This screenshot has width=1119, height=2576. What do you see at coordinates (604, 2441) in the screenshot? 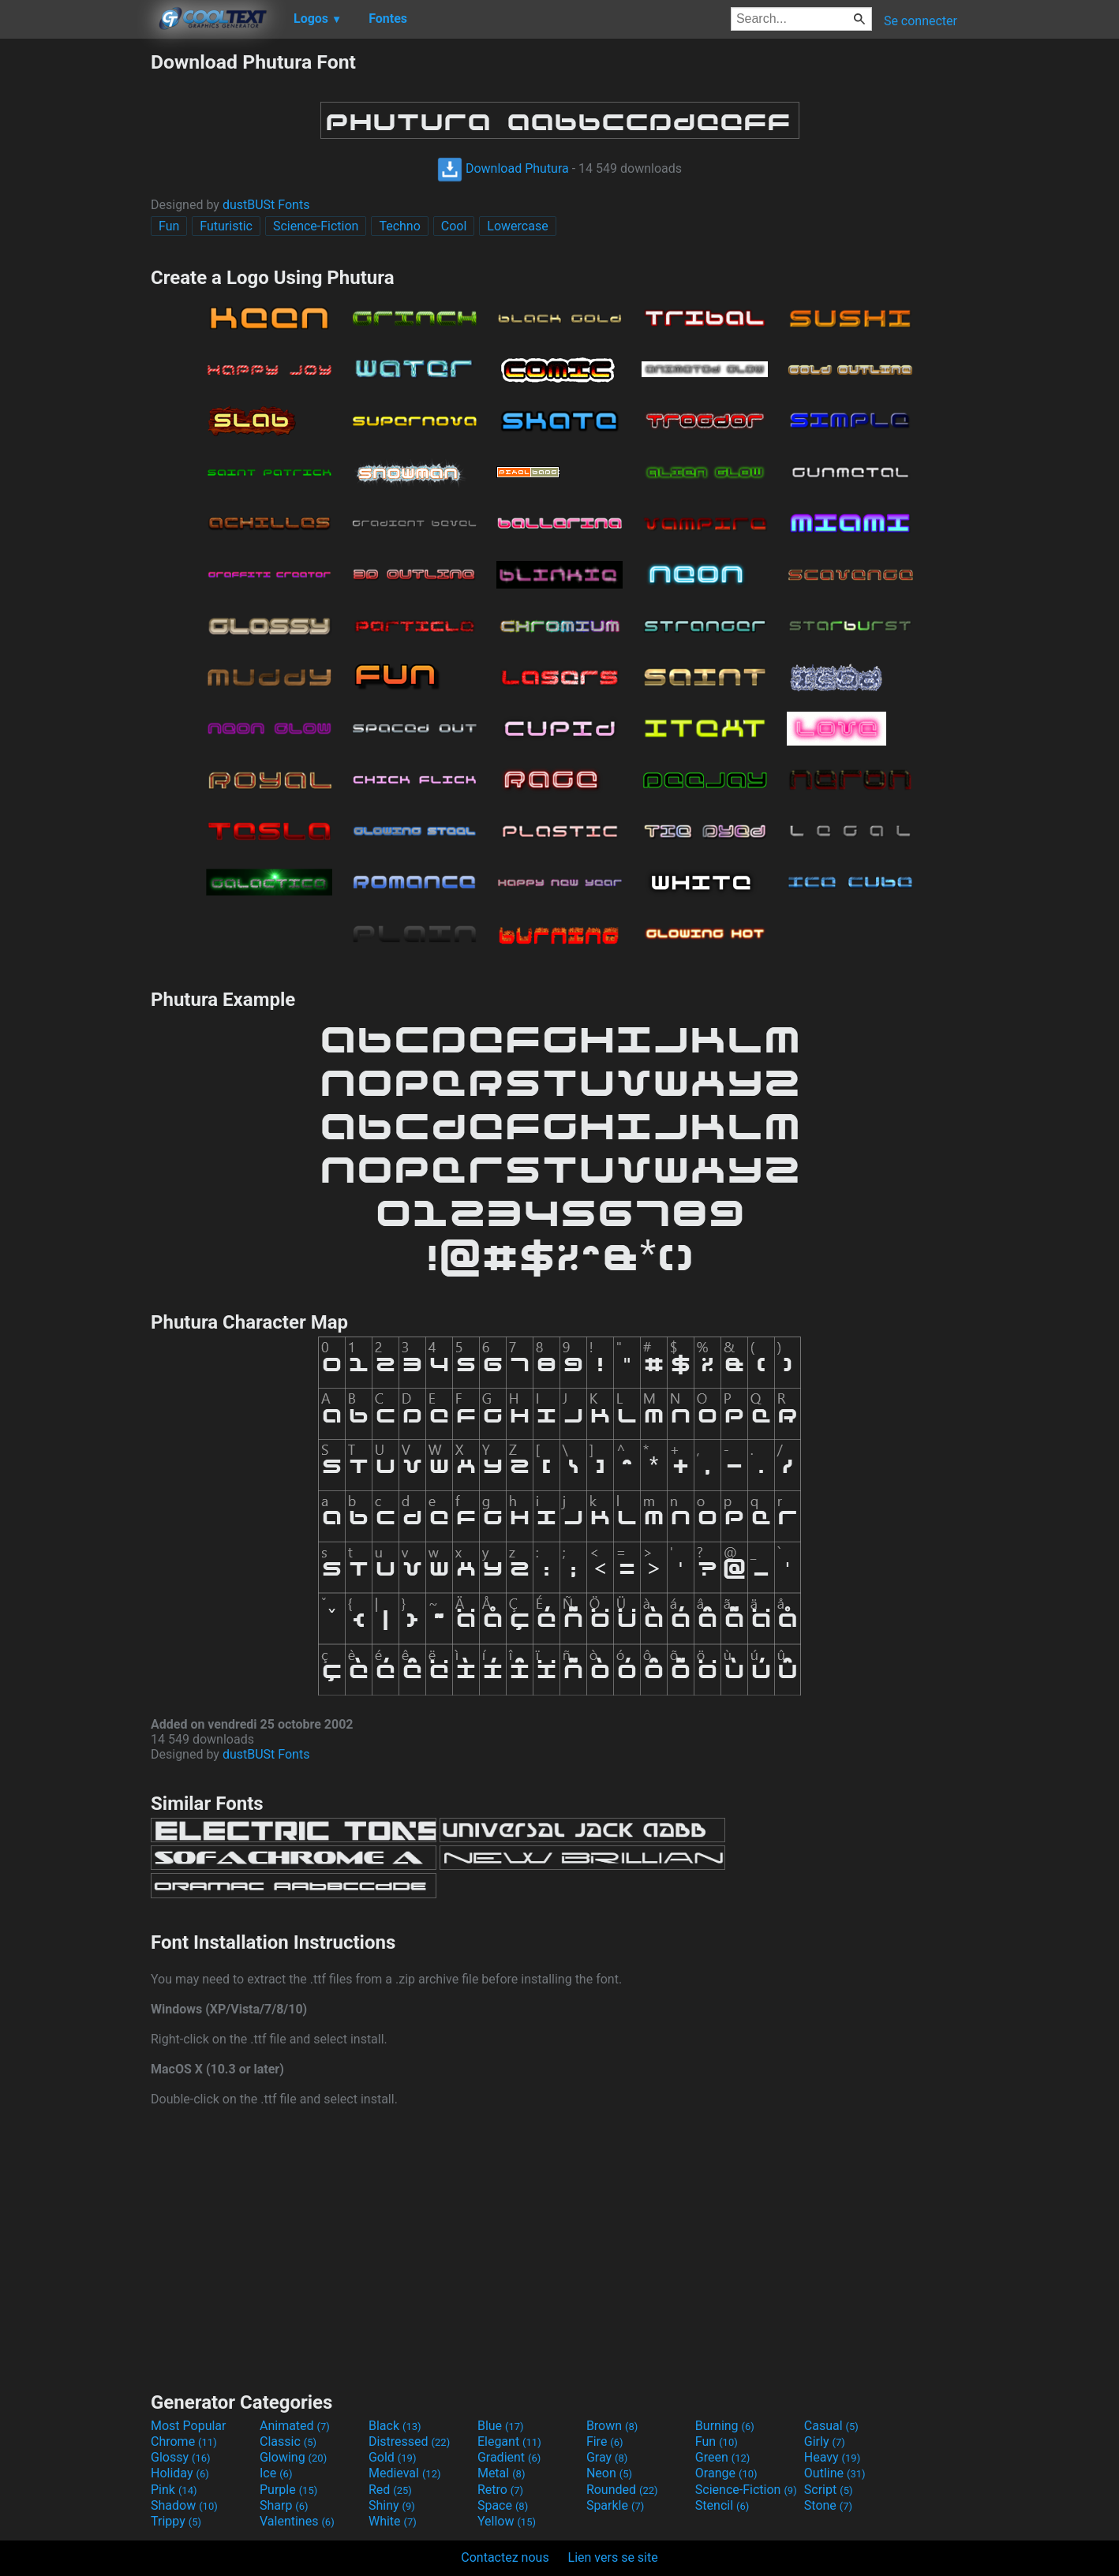
I see `Fire` at bounding box center [604, 2441].